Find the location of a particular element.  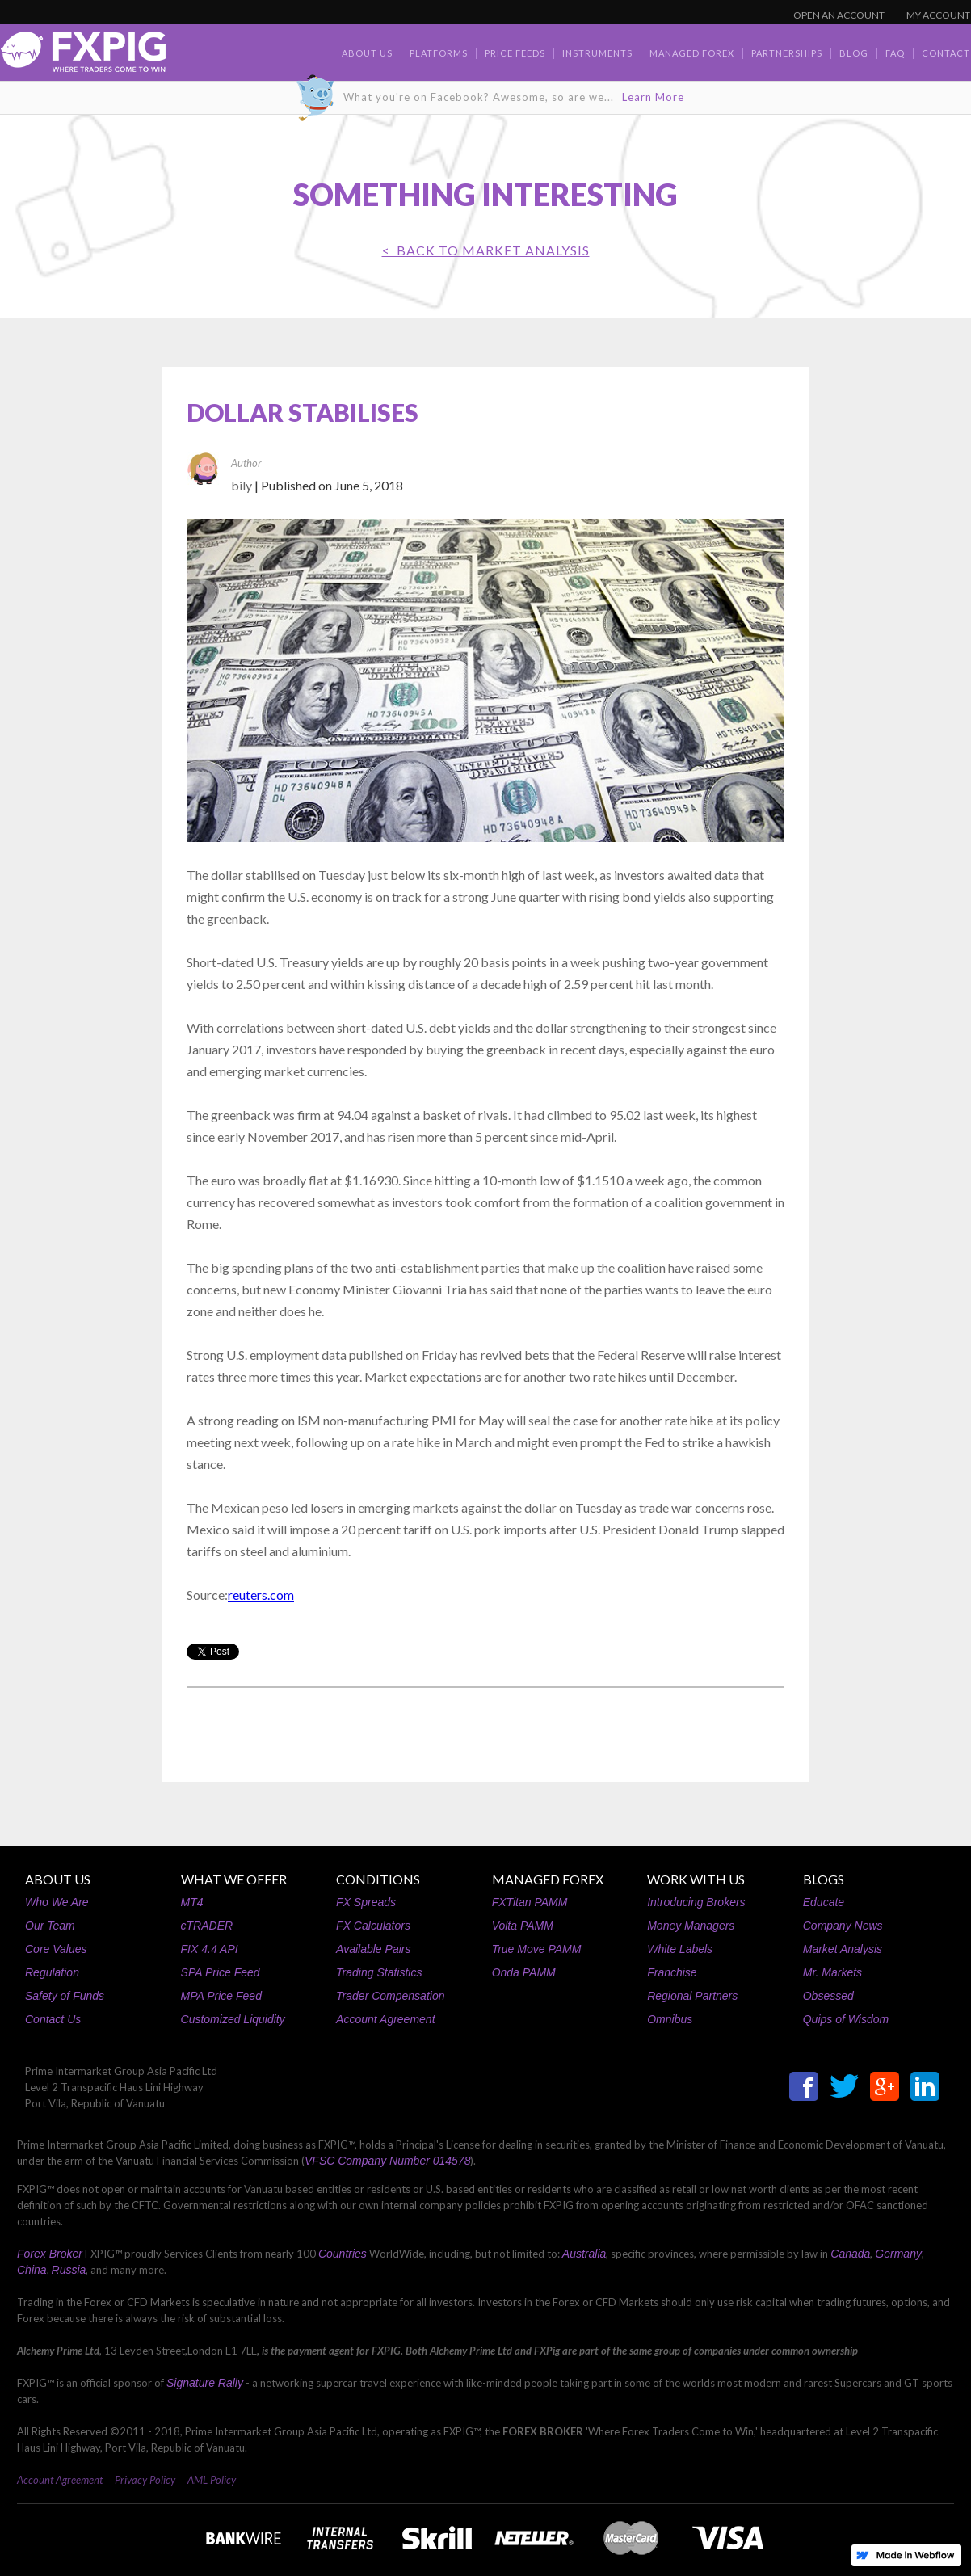

cTRADER is located at coordinates (207, 1925).